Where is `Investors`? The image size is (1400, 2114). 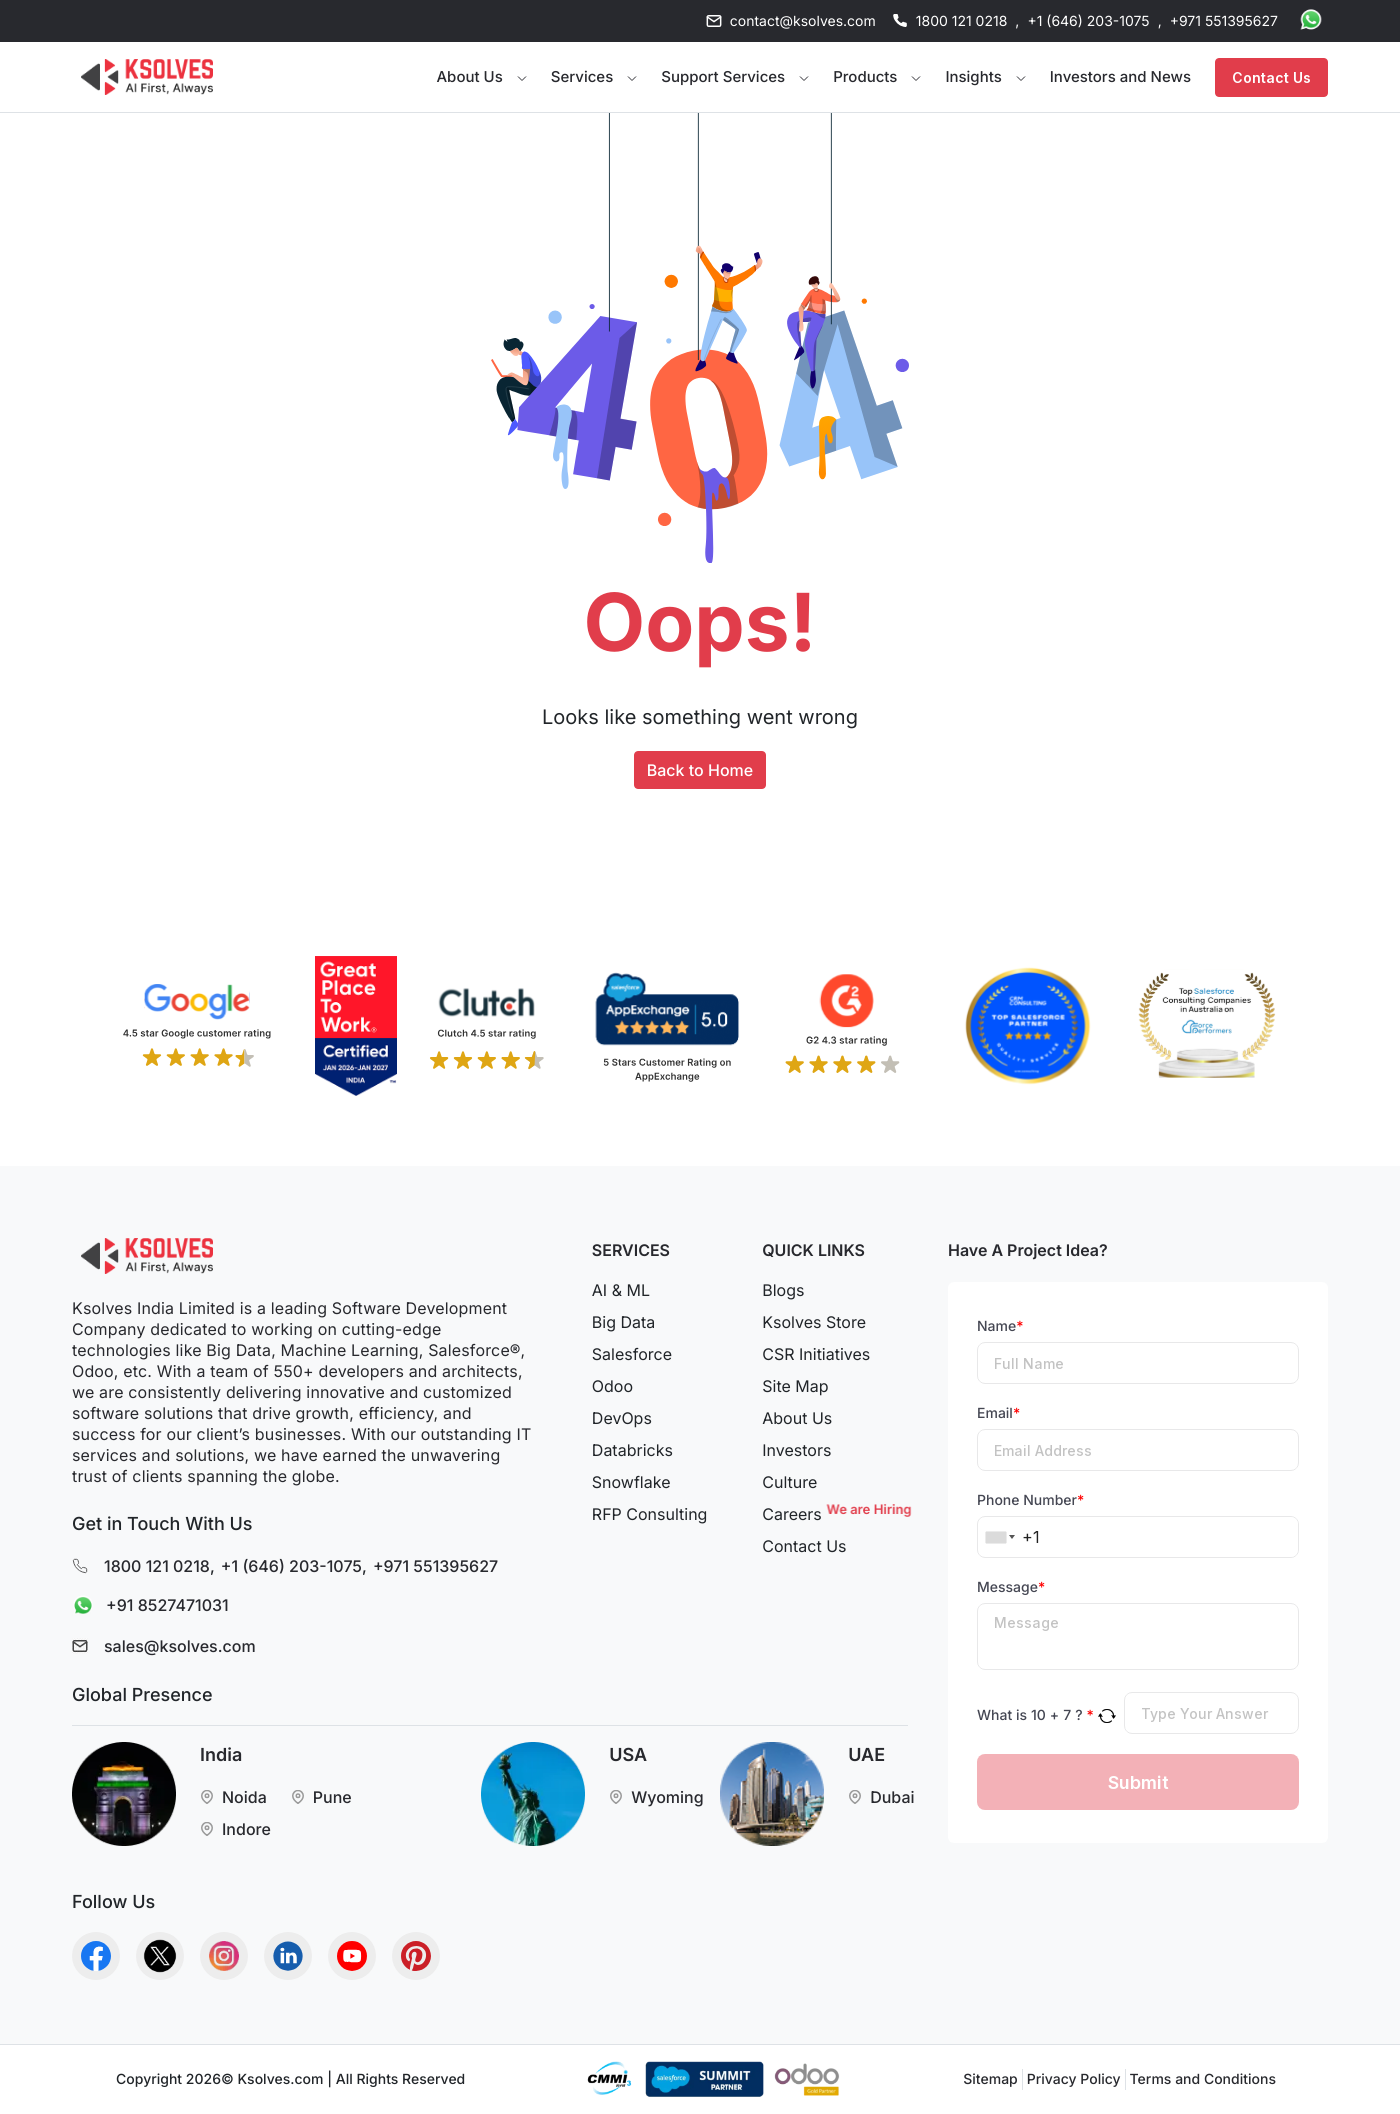 Investors is located at coordinates (796, 1450).